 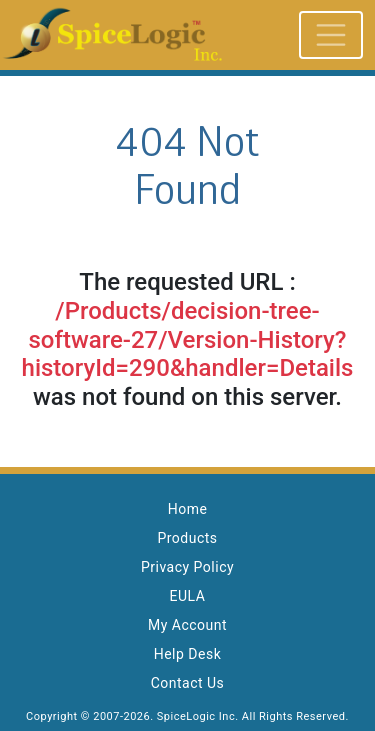 I want to click on [Toggle navigation], so click(x=331, y=35).